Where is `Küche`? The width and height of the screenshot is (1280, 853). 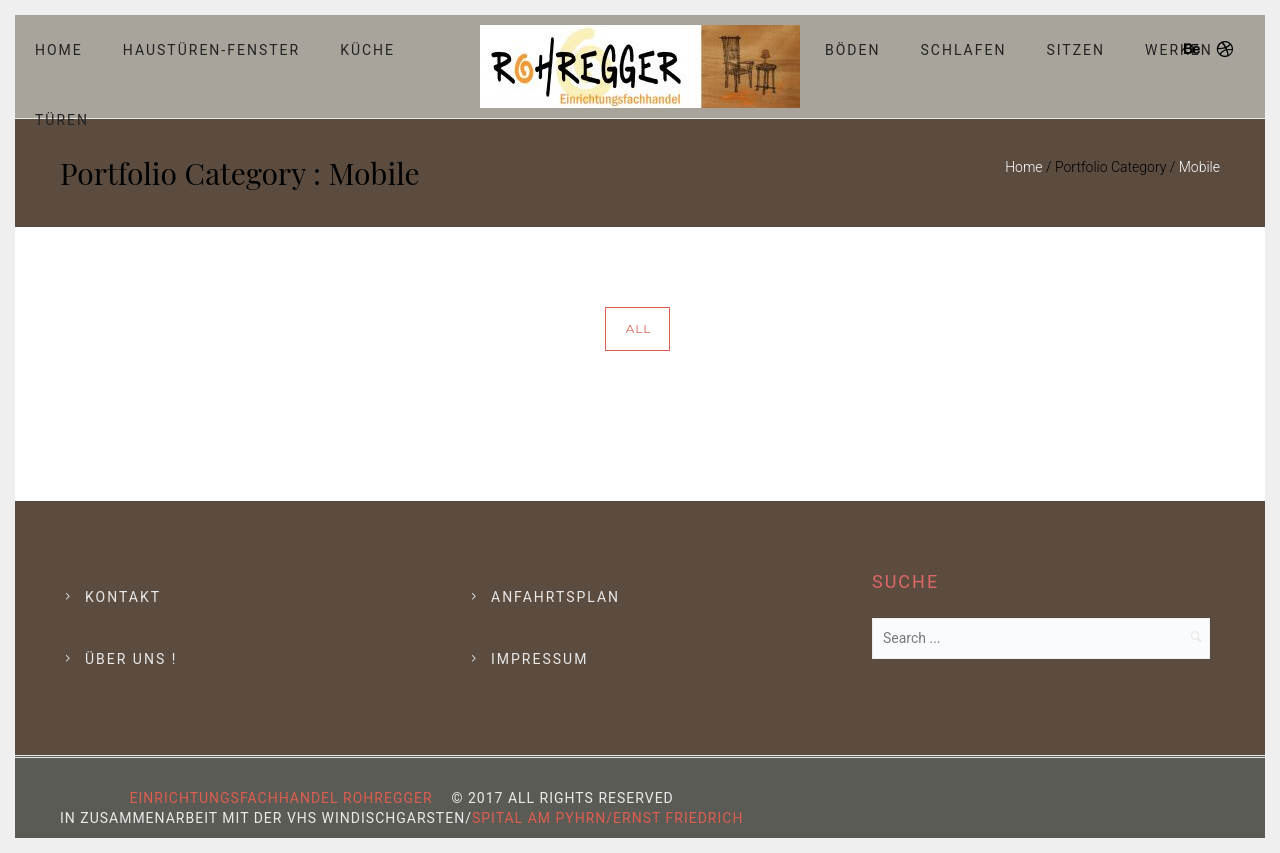 Küche is located at coordinates (367, 50).